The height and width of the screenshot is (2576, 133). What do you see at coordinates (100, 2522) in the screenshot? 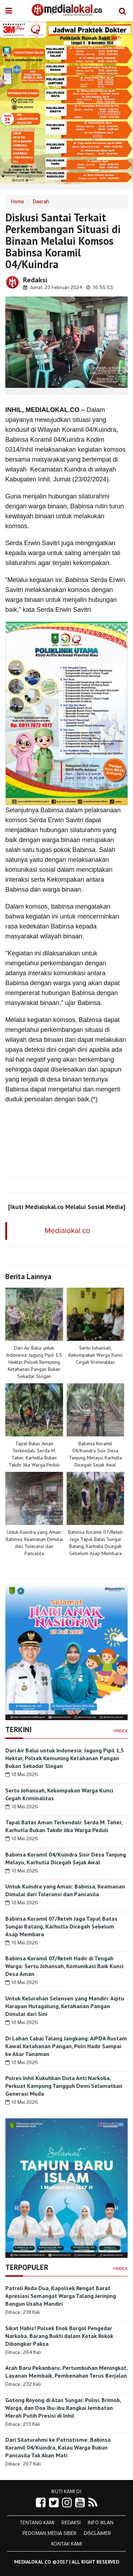
I see `Info Iklan` at bounding box center [100, 2522].